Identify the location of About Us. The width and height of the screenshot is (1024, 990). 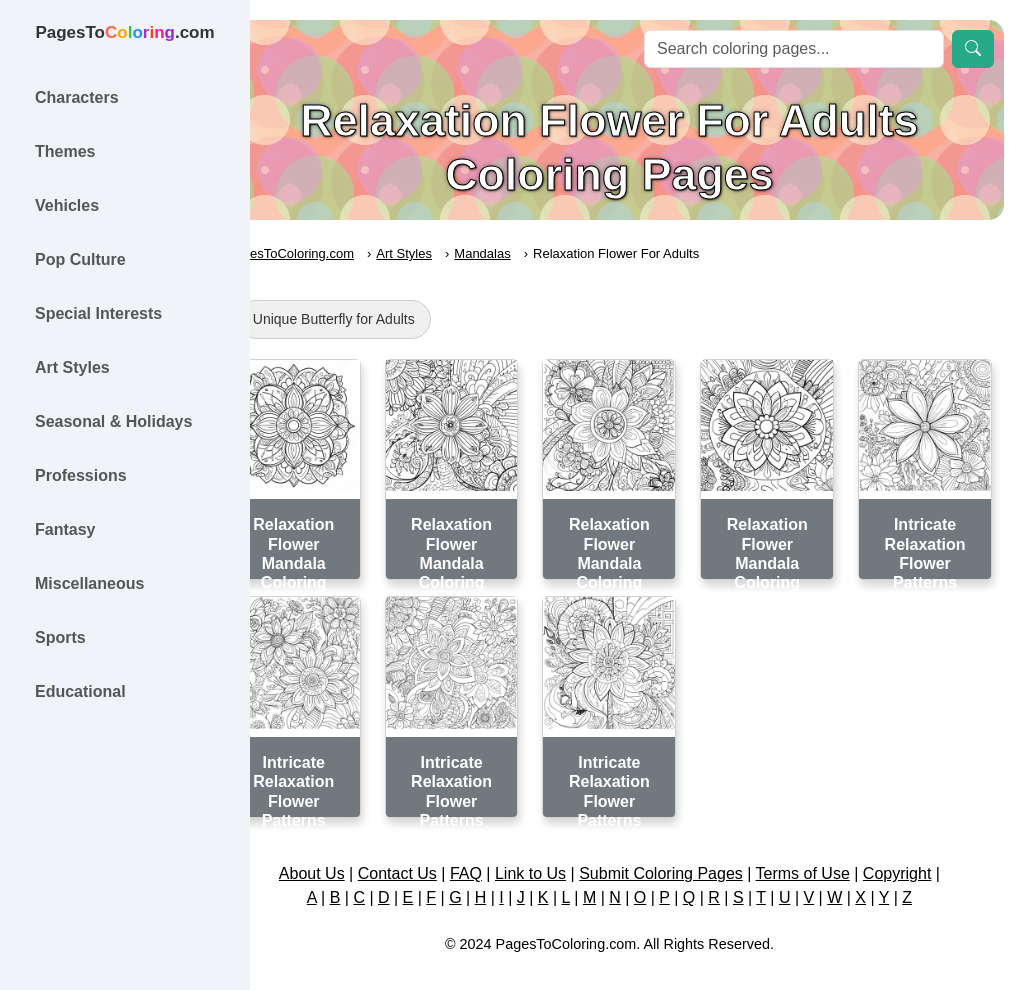
(339, 851).